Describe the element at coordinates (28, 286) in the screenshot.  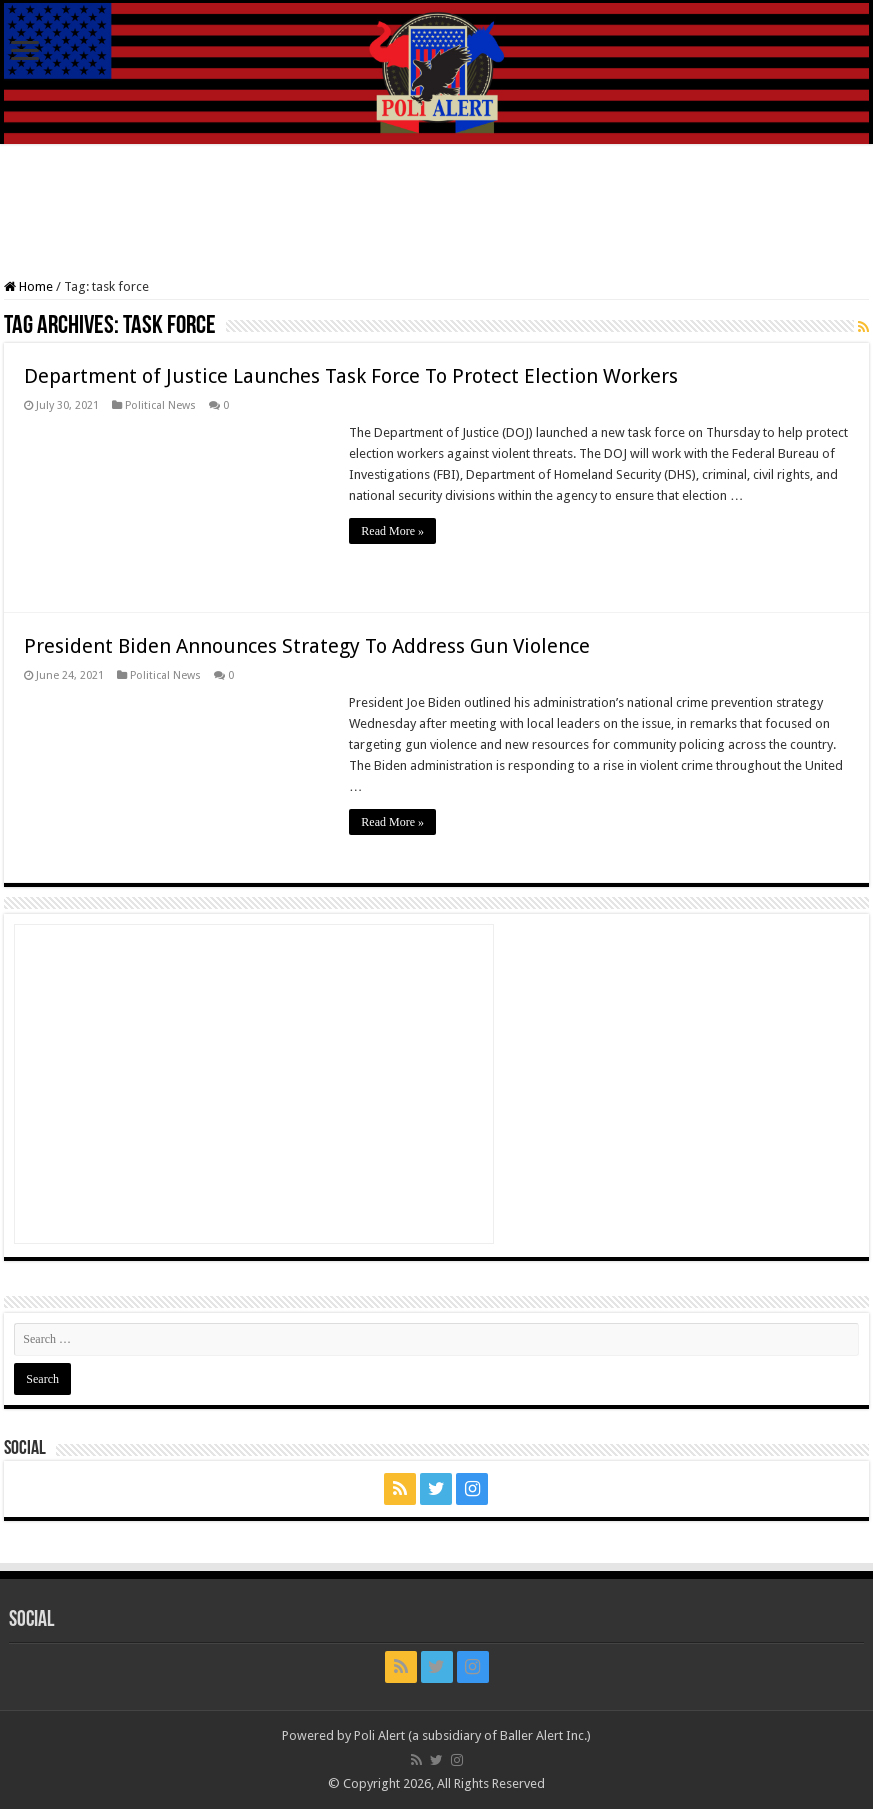
I see `Home` at that location.